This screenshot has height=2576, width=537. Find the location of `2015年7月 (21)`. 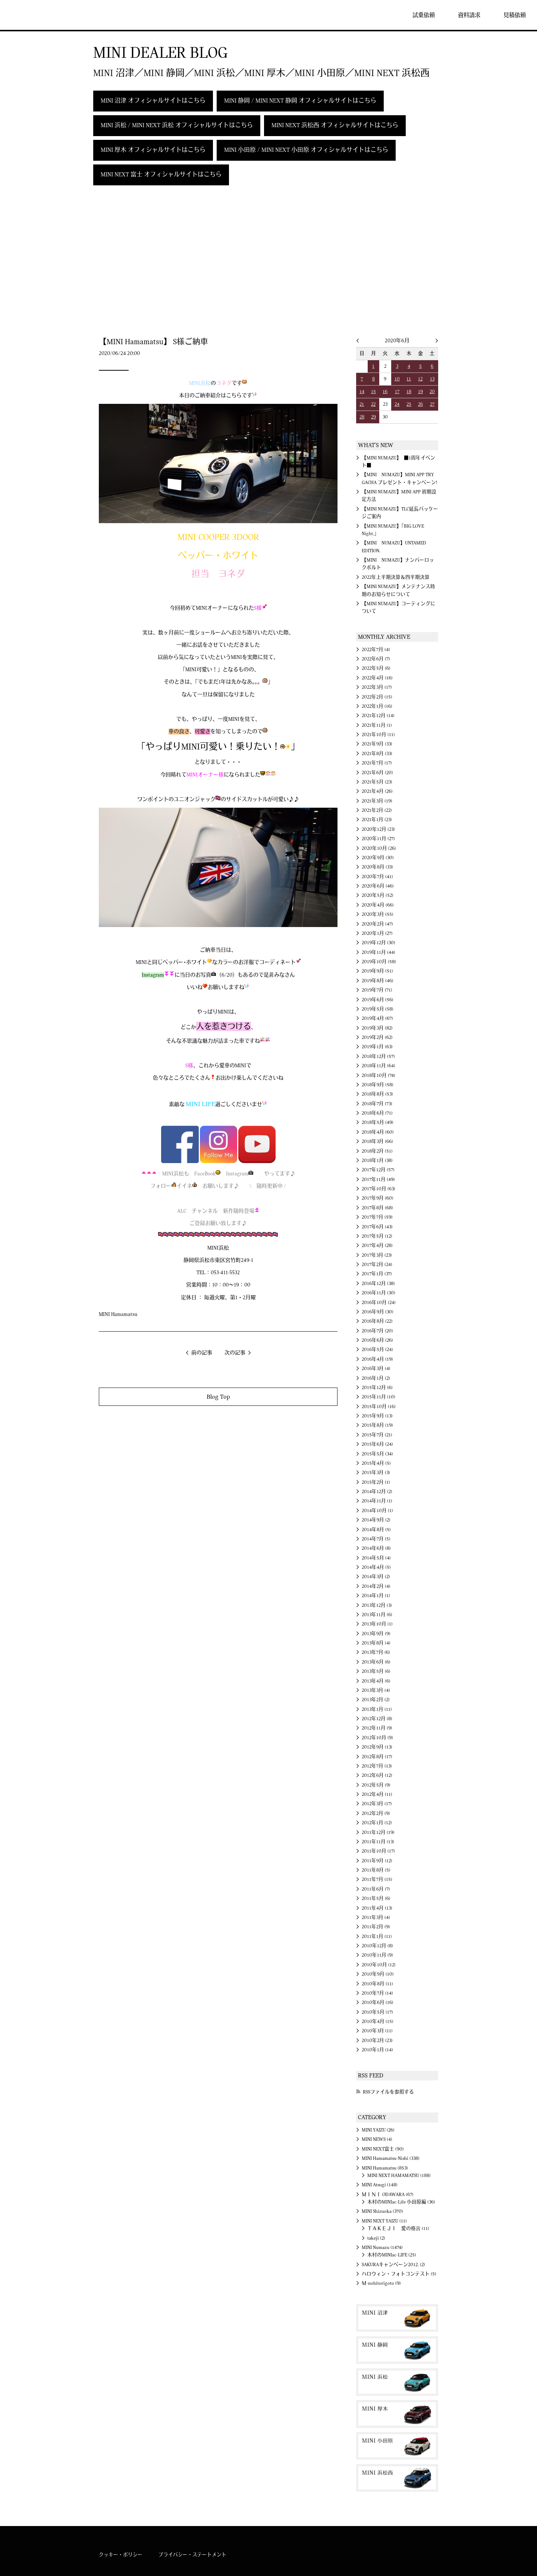

2015年7月 (21) is located at coordinates (377, 1435).